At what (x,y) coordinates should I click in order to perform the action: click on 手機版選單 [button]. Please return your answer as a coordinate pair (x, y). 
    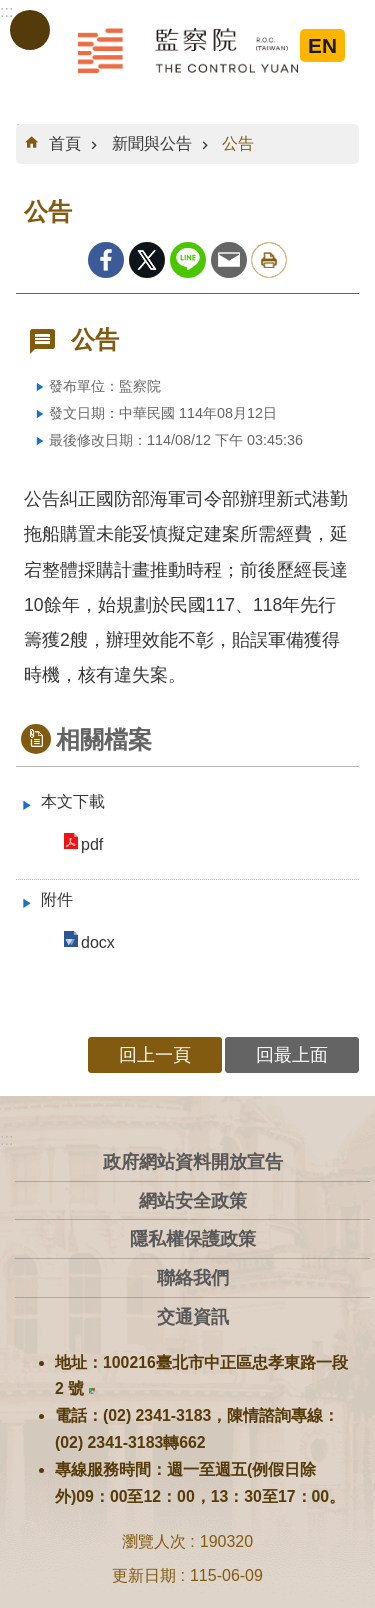
    Looking at the image, I should click on (30, 30).